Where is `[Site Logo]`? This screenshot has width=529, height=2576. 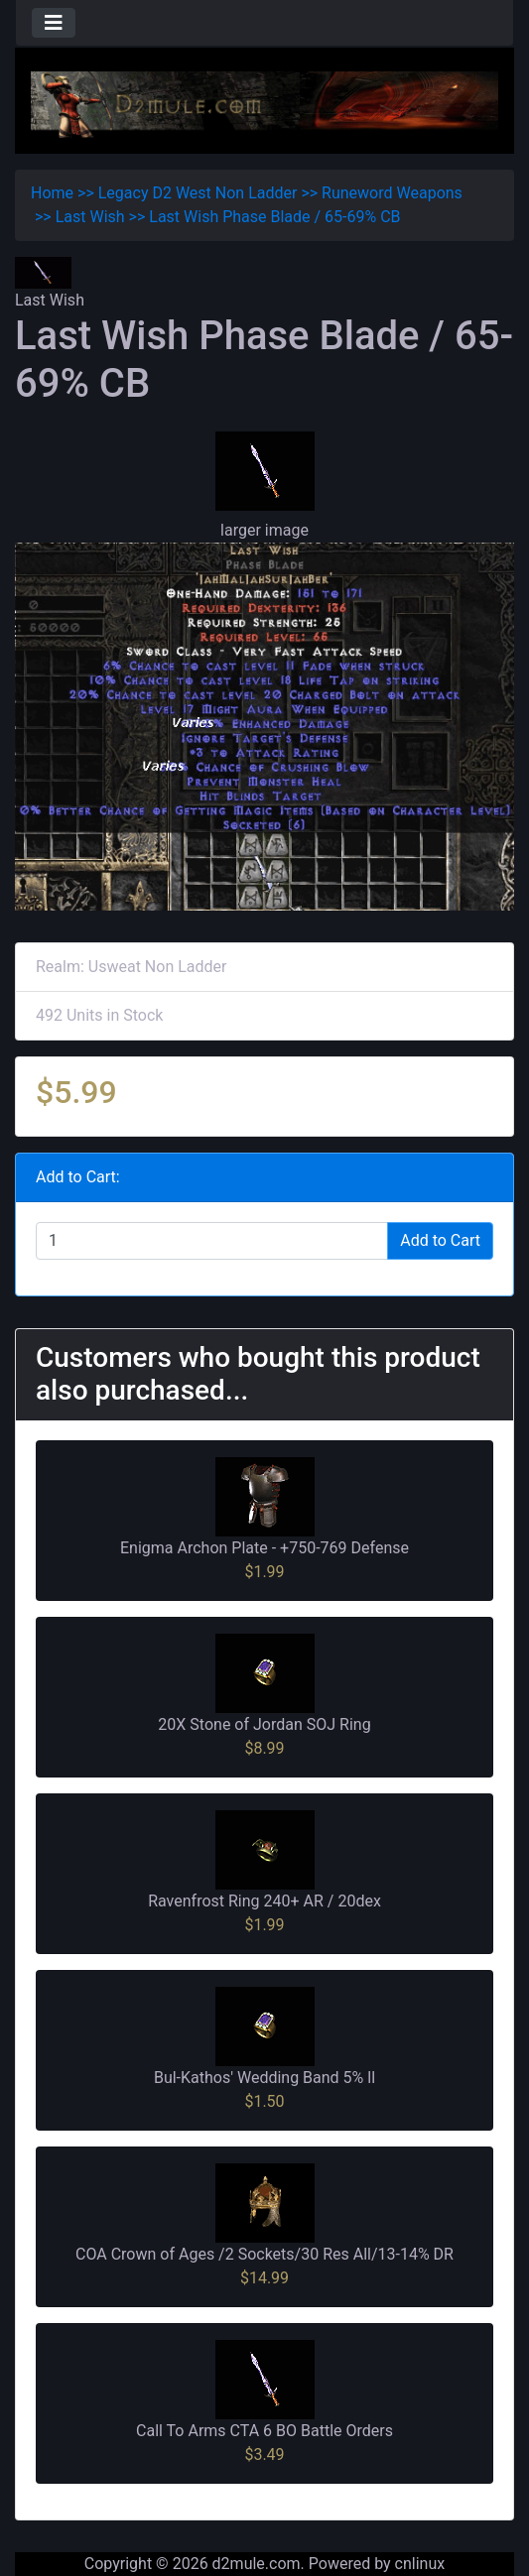 [Site Logo] is located at coordinates (264, 103).